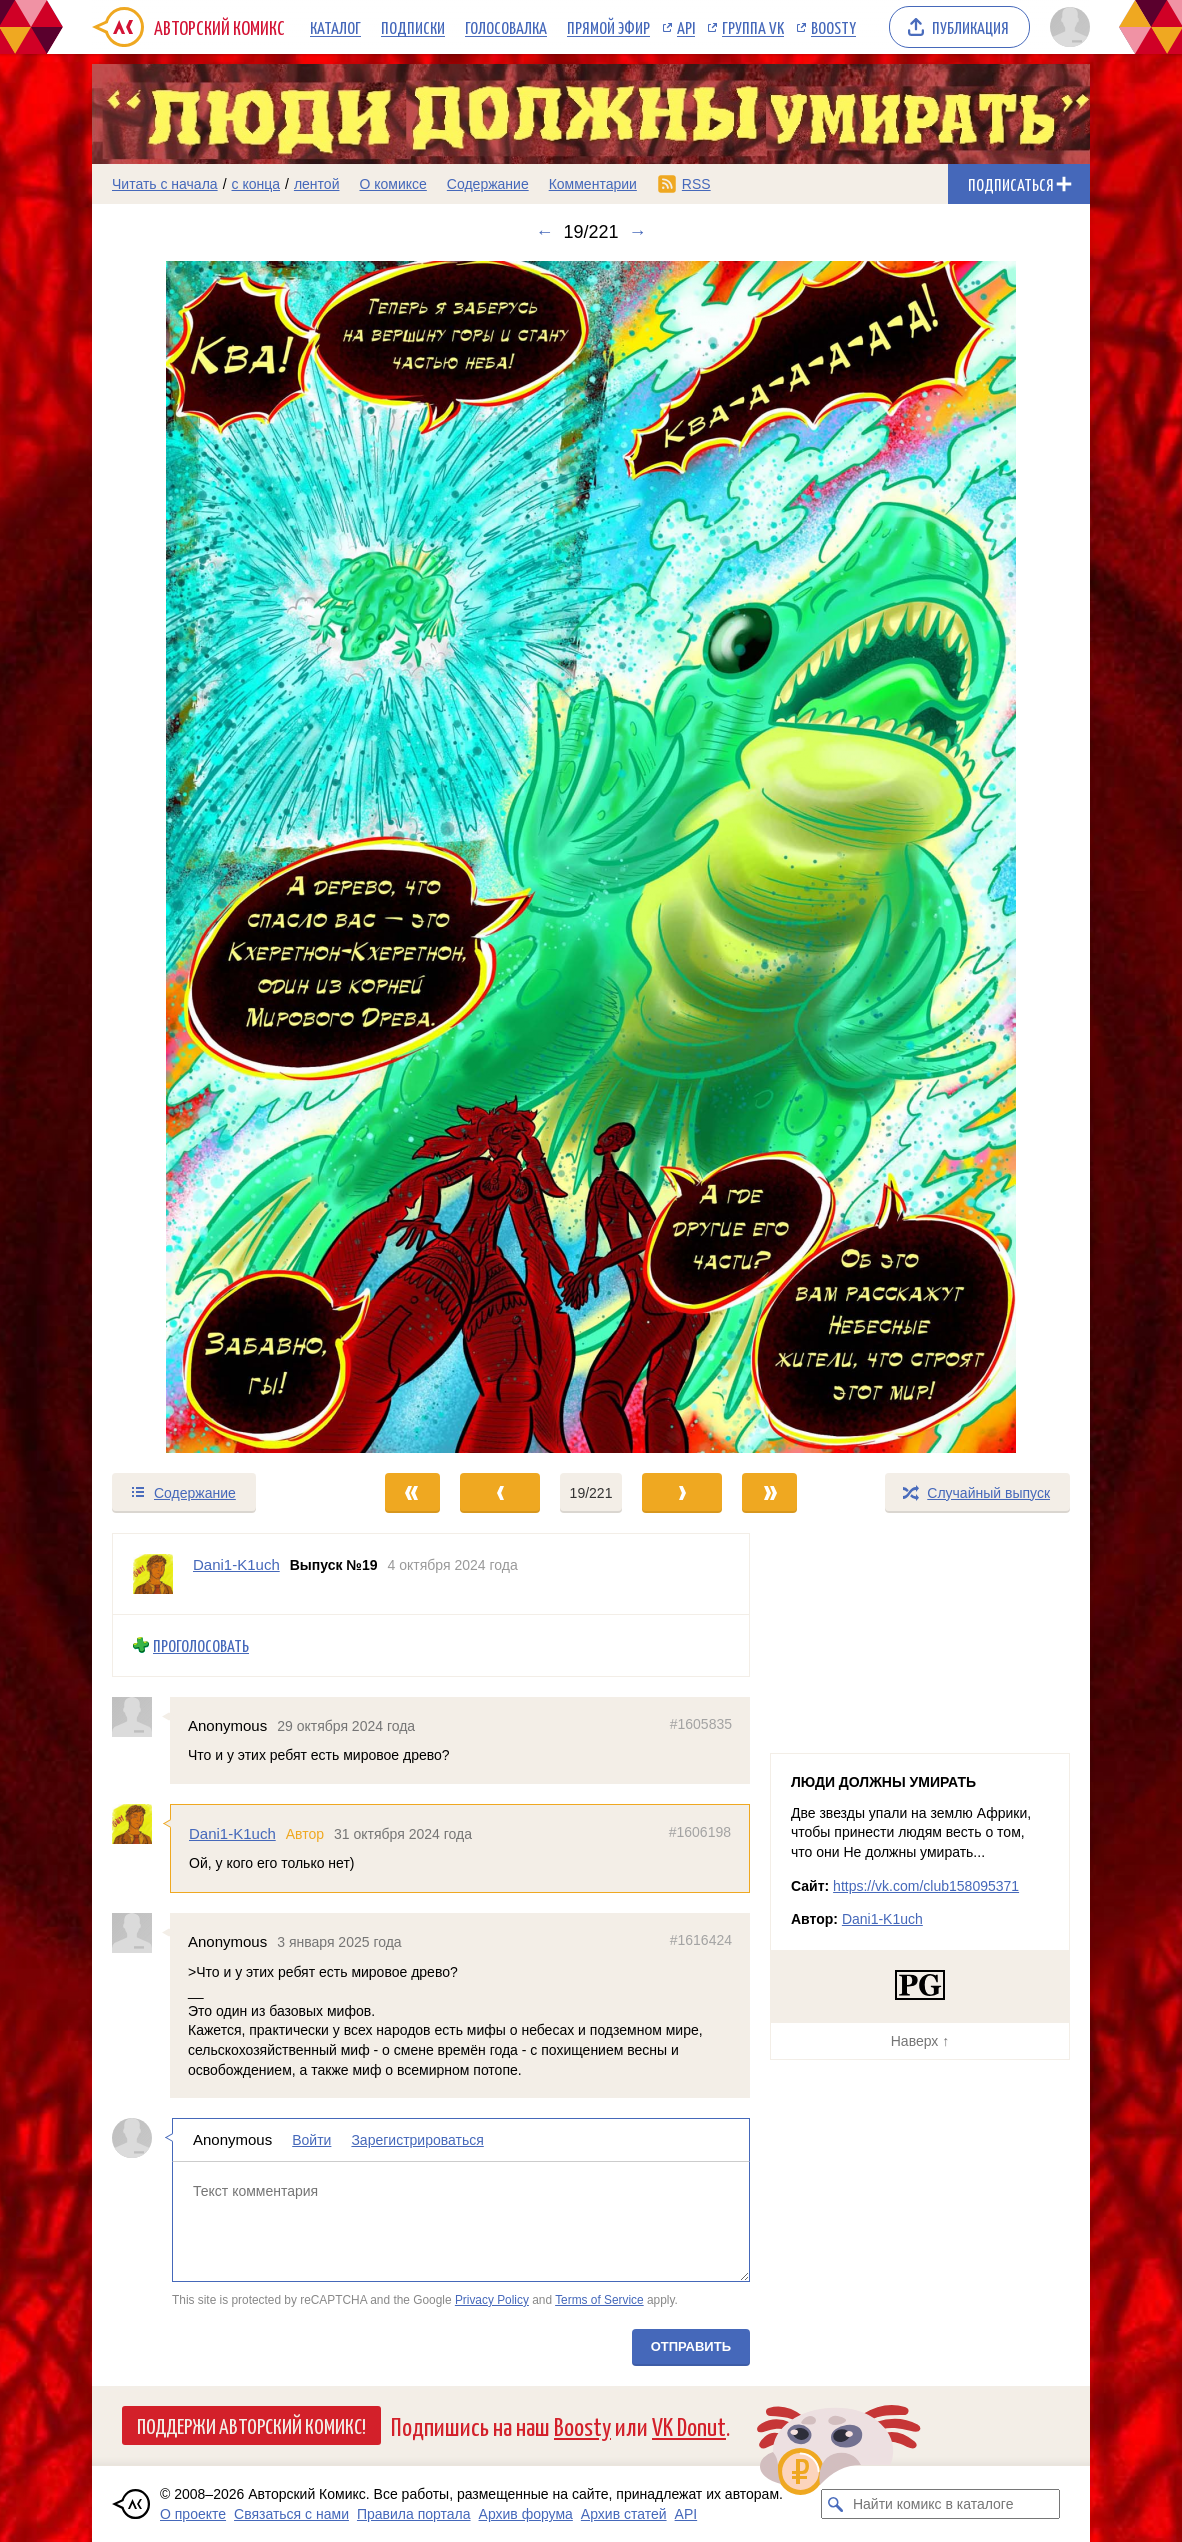  I want to click on → [Следующий выпуск], so click(638, 232).